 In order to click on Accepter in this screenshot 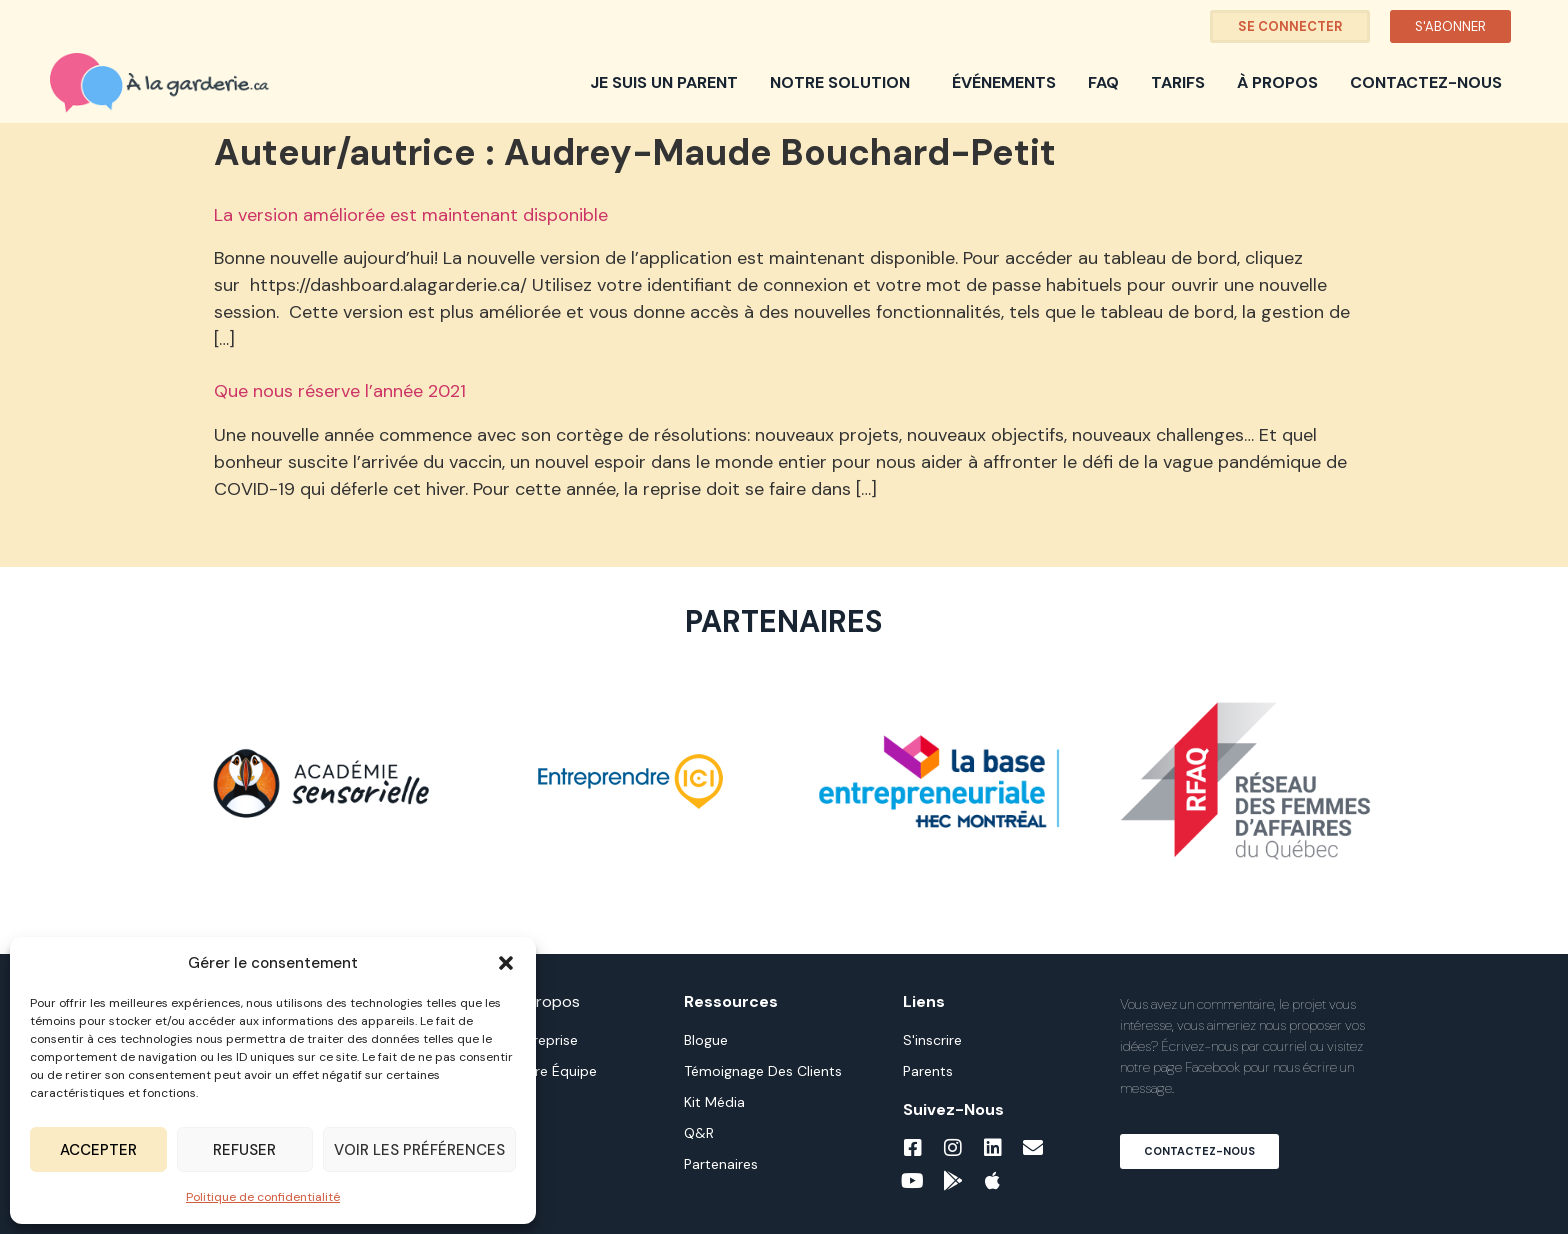, I will do `click(98, 1150)`.